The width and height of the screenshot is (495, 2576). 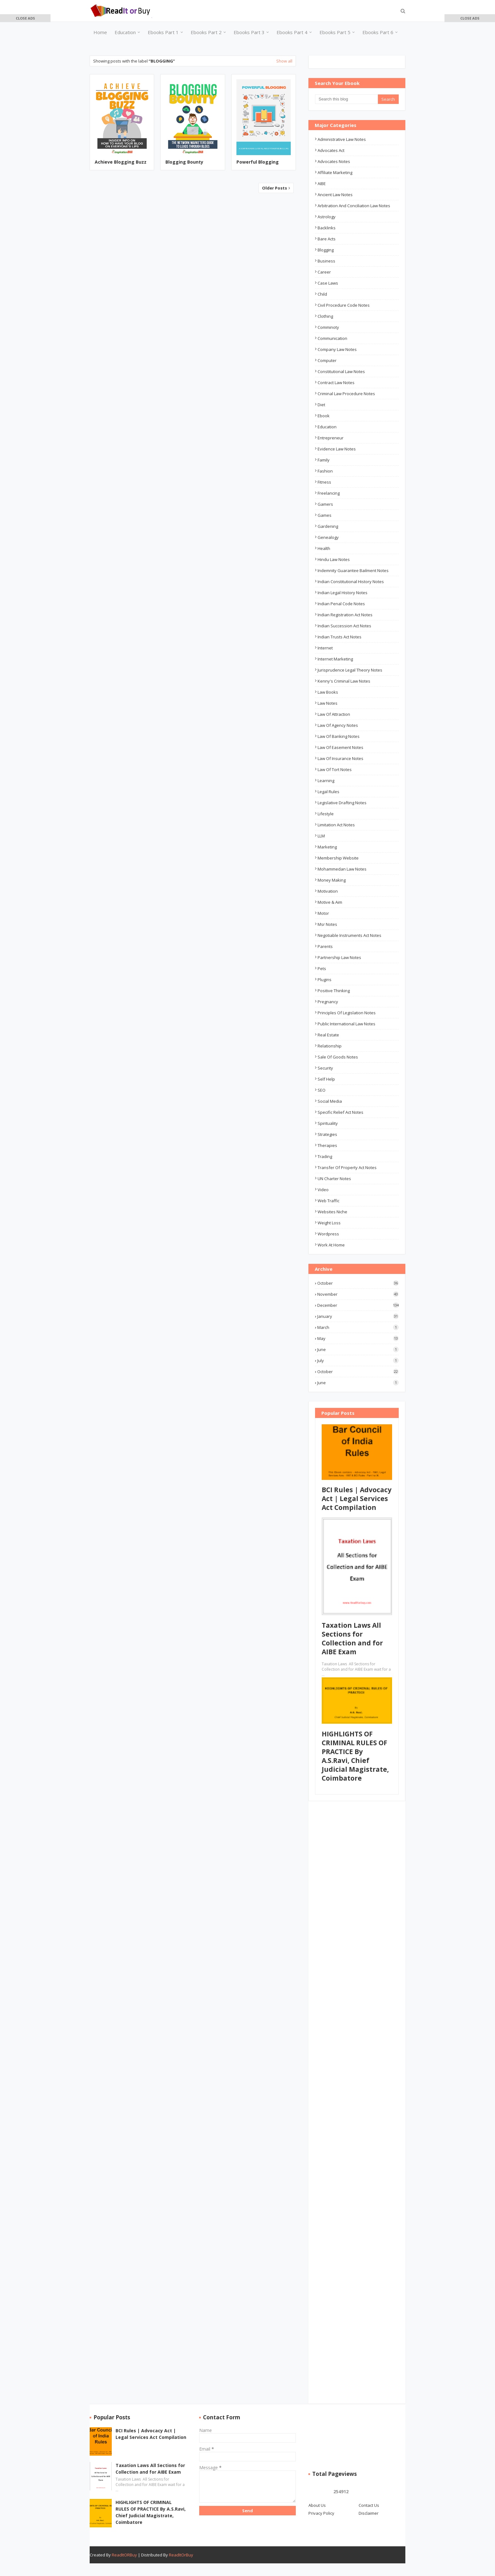 What do you see at coordinates (325, 1068) in the screenshot?
I see `Security` at bounding box center [325, 1068].